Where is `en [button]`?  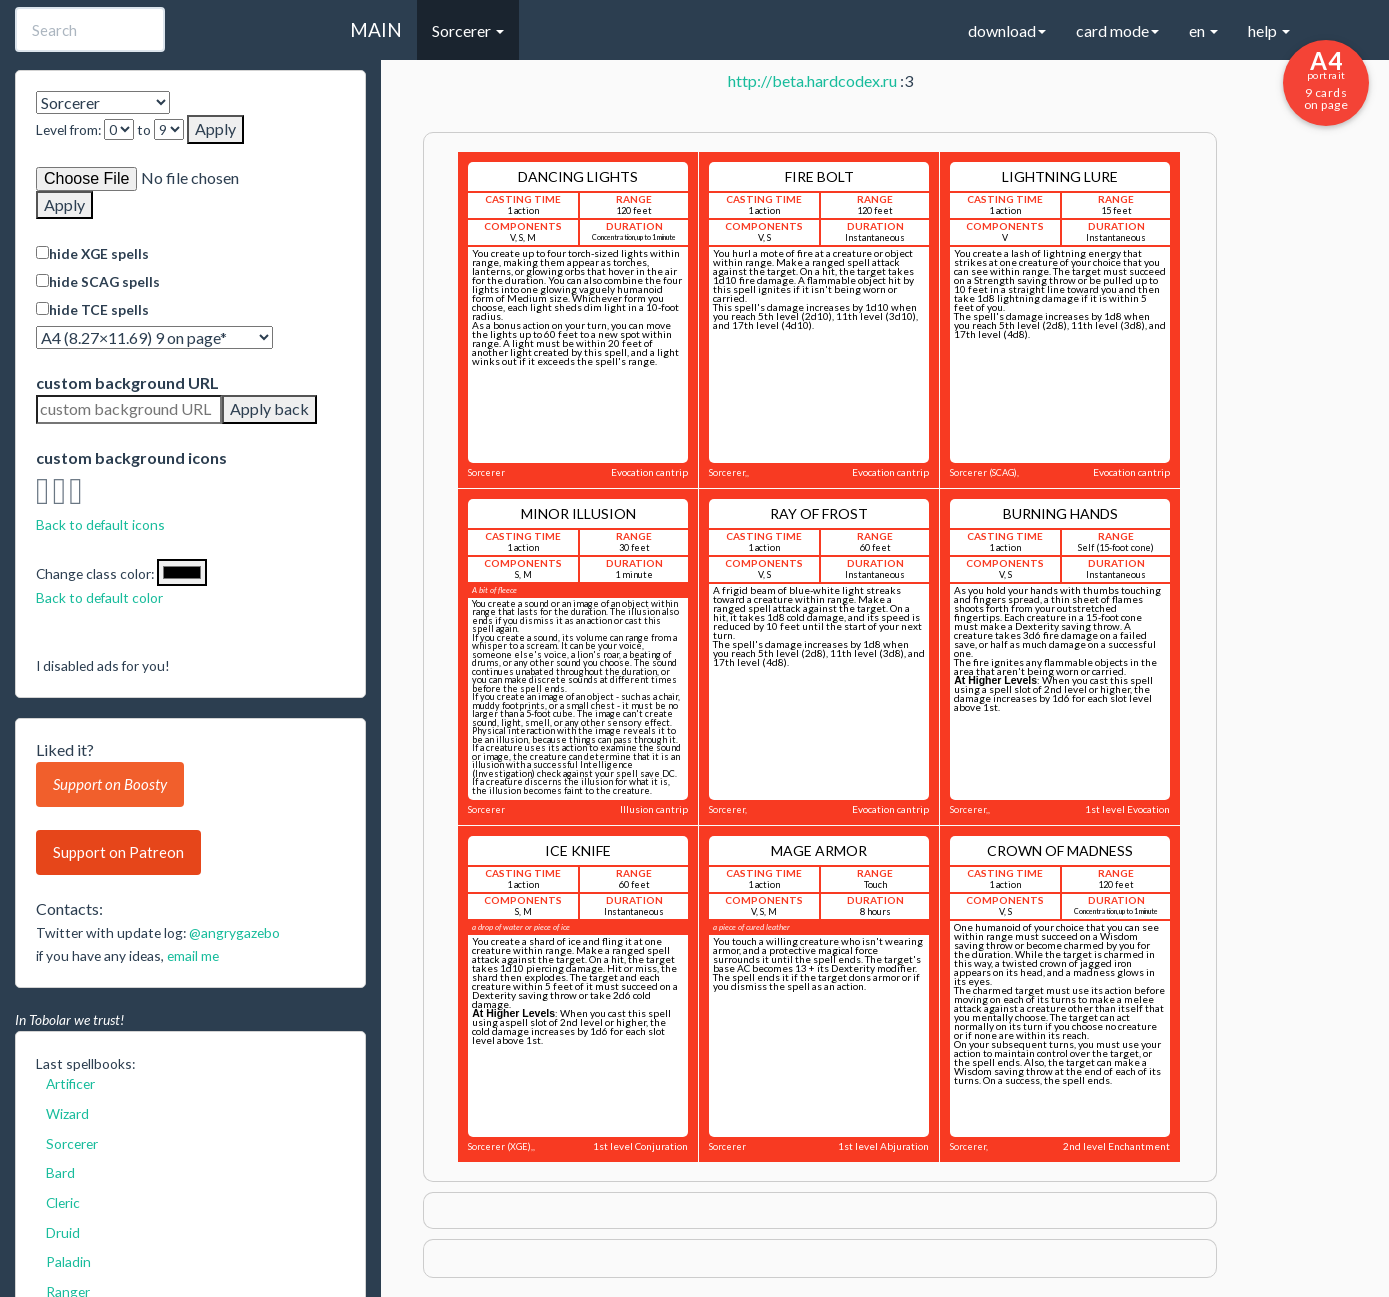
en [button] is located at coordinates (1203, 30).